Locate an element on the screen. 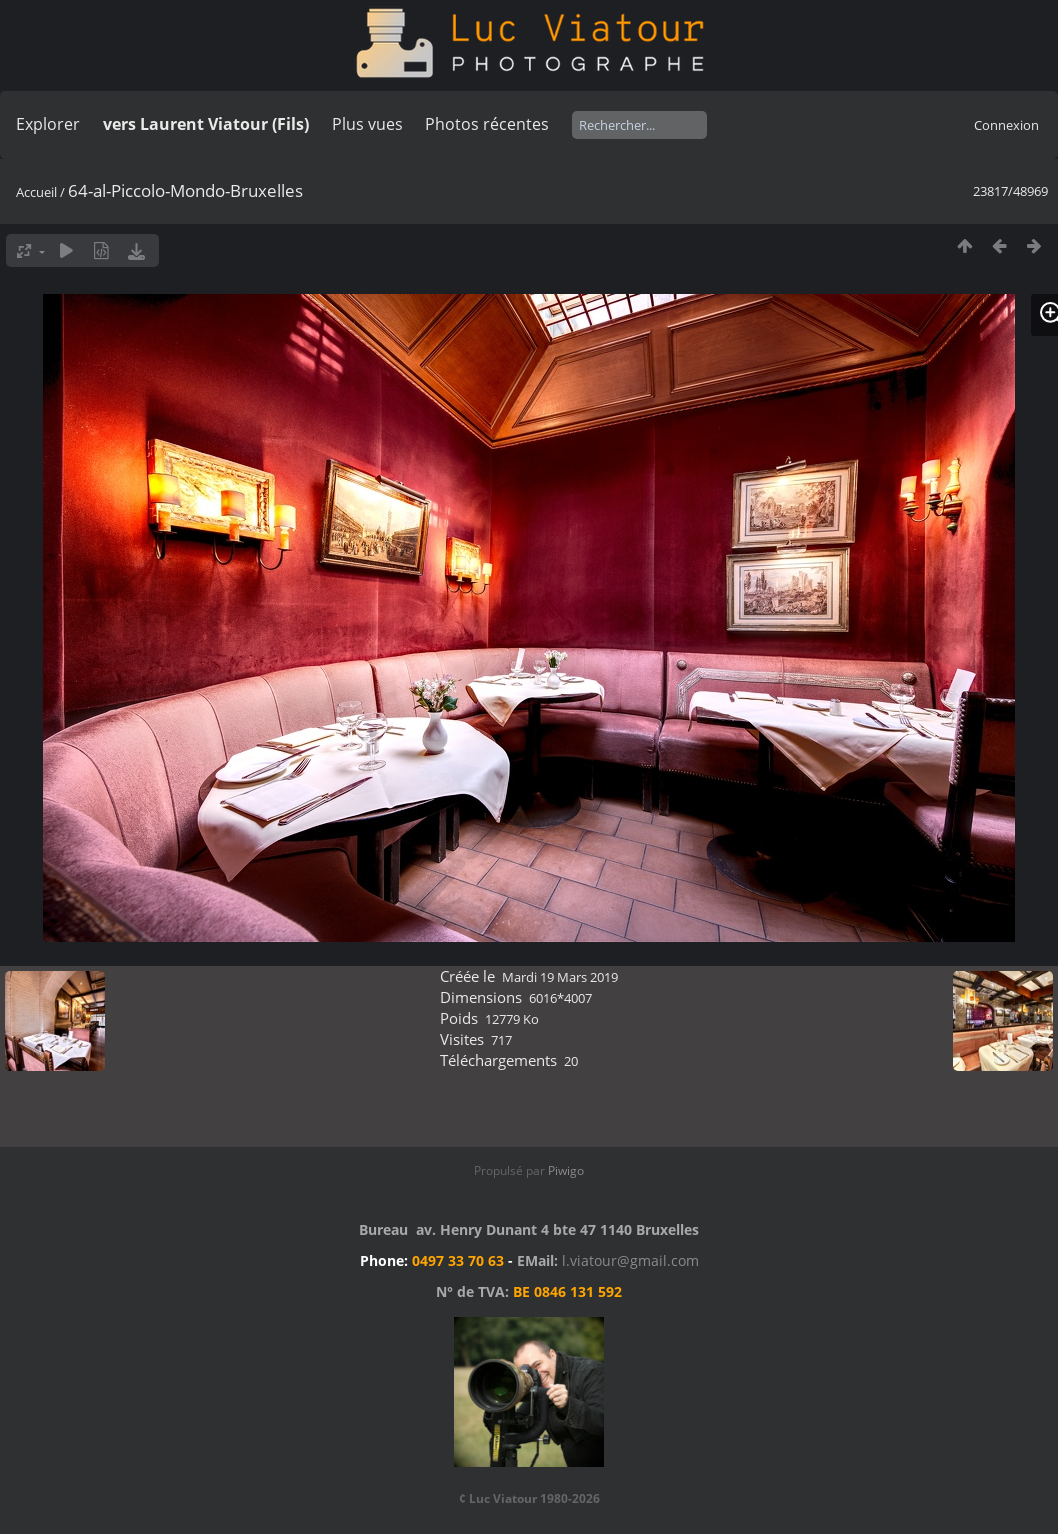 The height and width of the screenshot is (1534, 1058). Accueil is located at coordinates (36, 192).